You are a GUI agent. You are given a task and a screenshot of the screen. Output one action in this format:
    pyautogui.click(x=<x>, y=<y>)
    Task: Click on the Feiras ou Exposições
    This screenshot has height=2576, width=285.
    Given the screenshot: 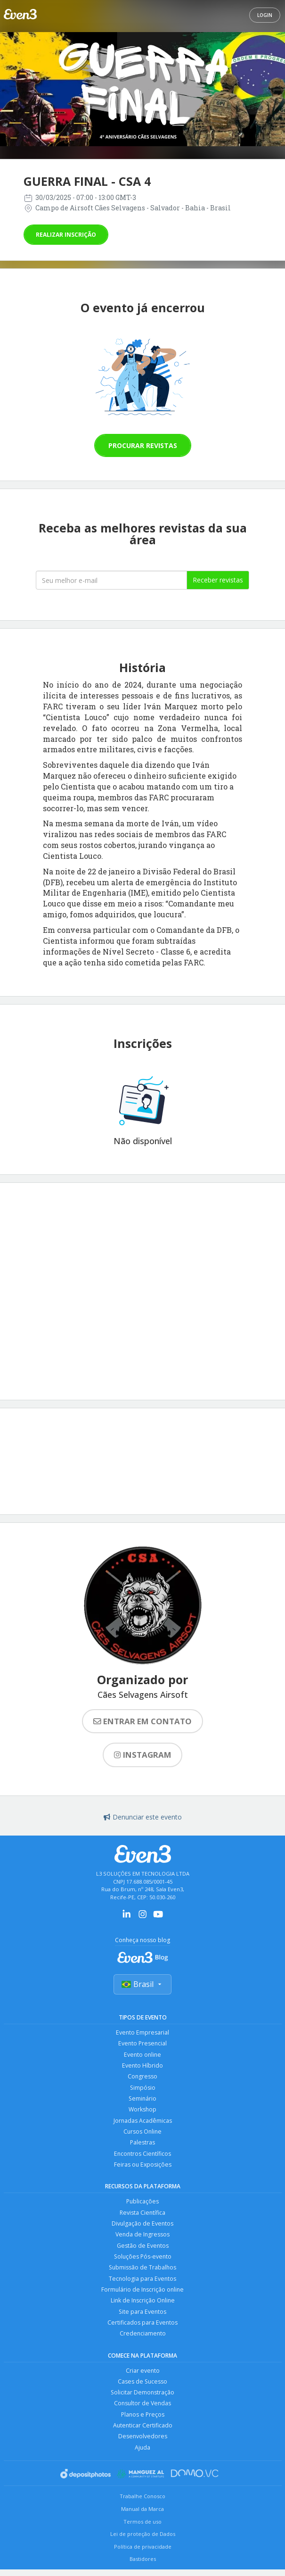 What is the action you would take?
    pyautogui.click(x=143, y=2169)
    